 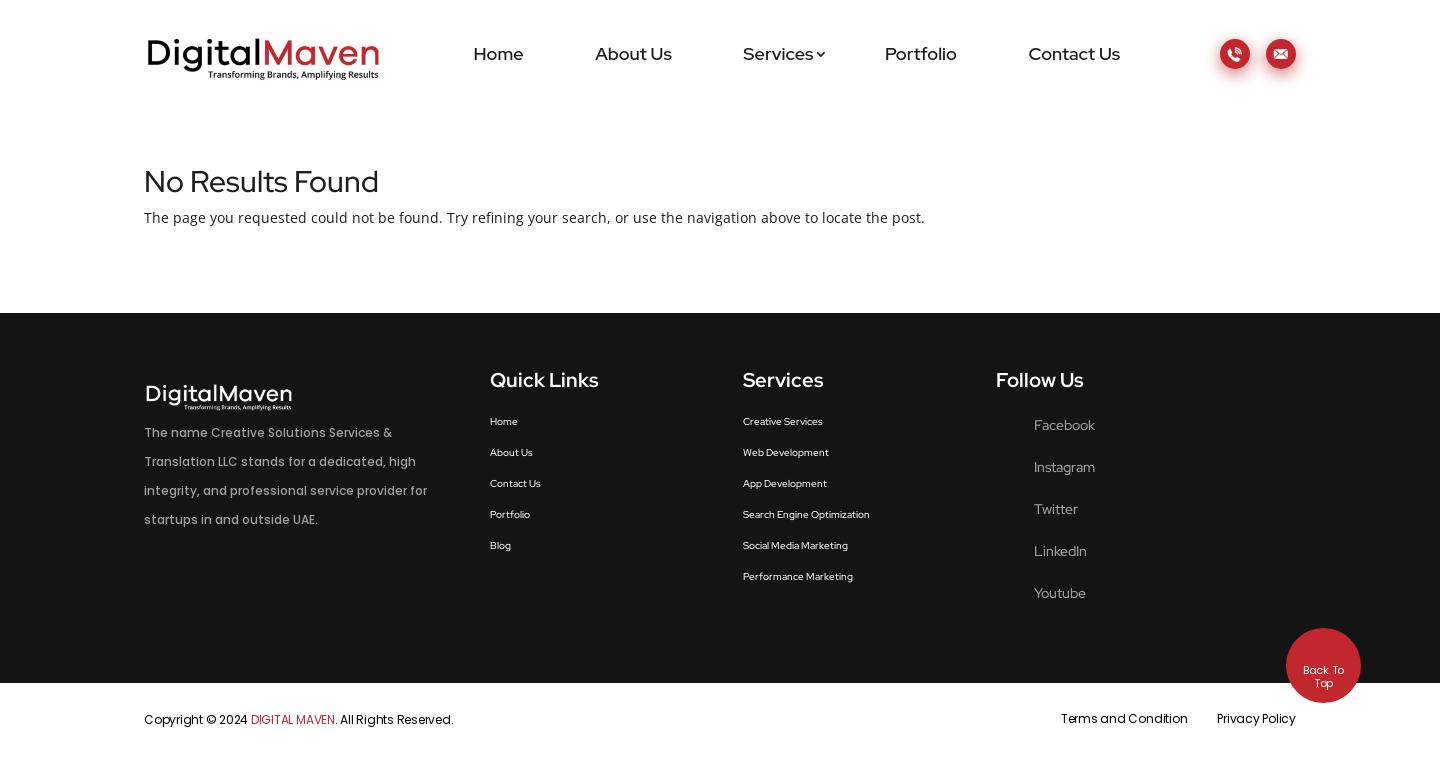 I want to click on Contact Us, so click(x=1074, y=53).